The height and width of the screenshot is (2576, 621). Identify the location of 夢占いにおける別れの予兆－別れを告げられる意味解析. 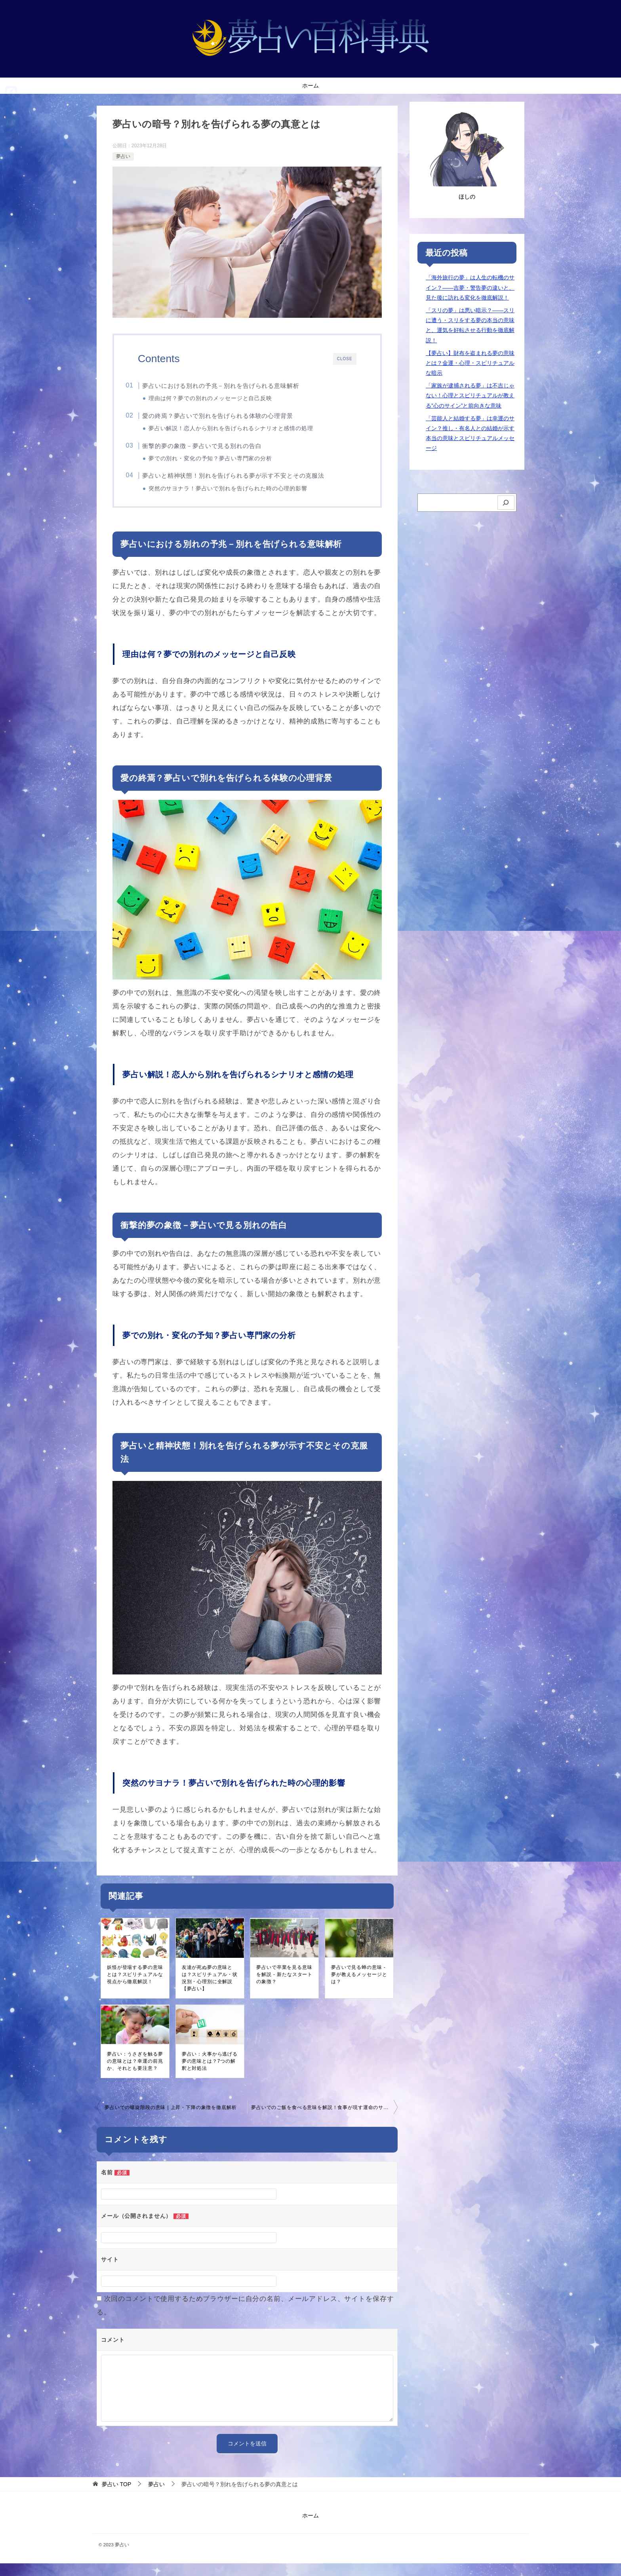
(234, 385).